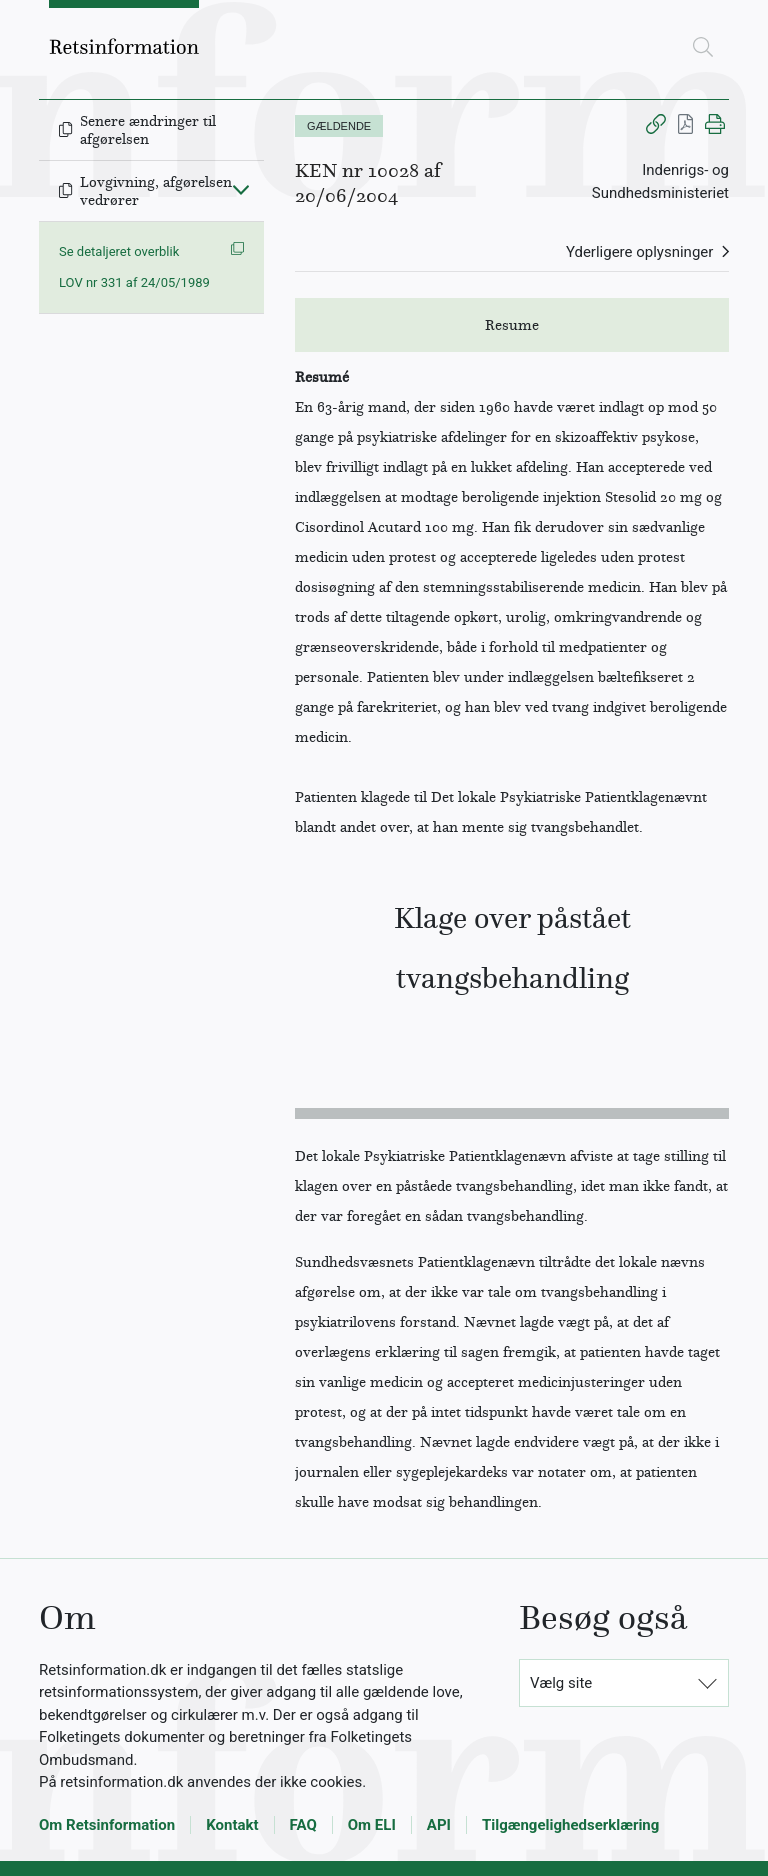  Describe the element at coordinates (232, 1825) in the screenshot. I see `Kontakt` at that location.